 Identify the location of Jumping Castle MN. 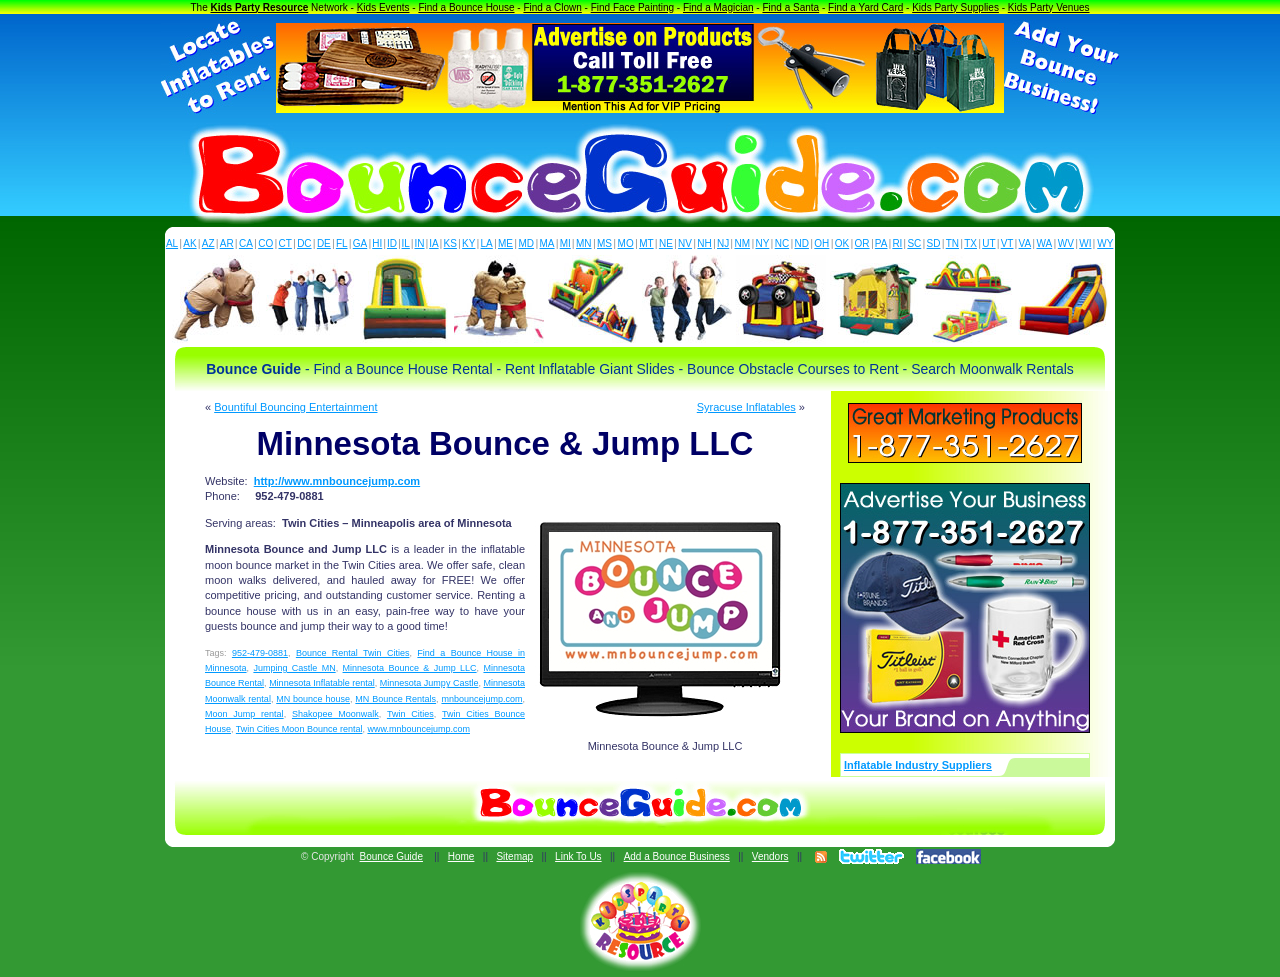
(294, 668).